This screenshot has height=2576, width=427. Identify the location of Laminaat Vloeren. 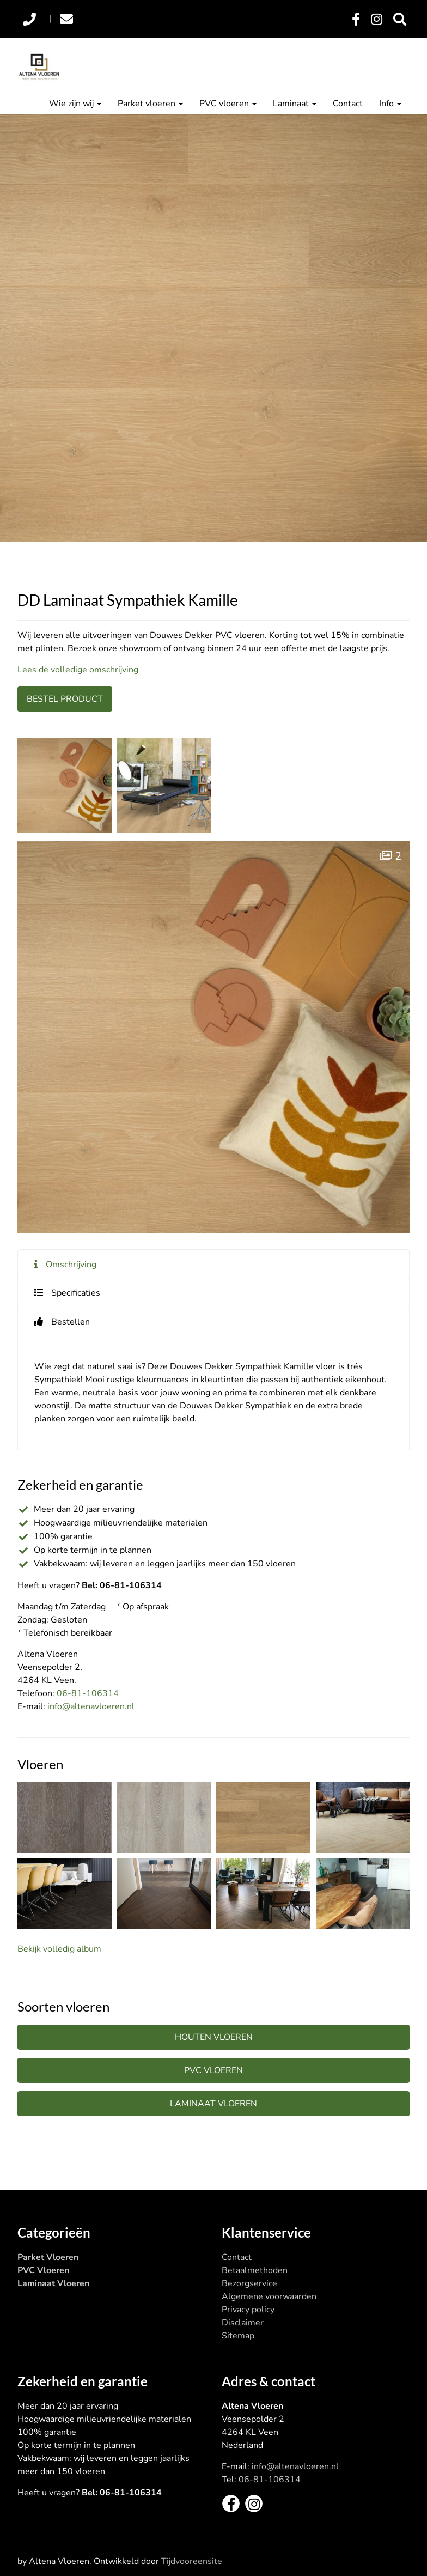
(53, 2283).